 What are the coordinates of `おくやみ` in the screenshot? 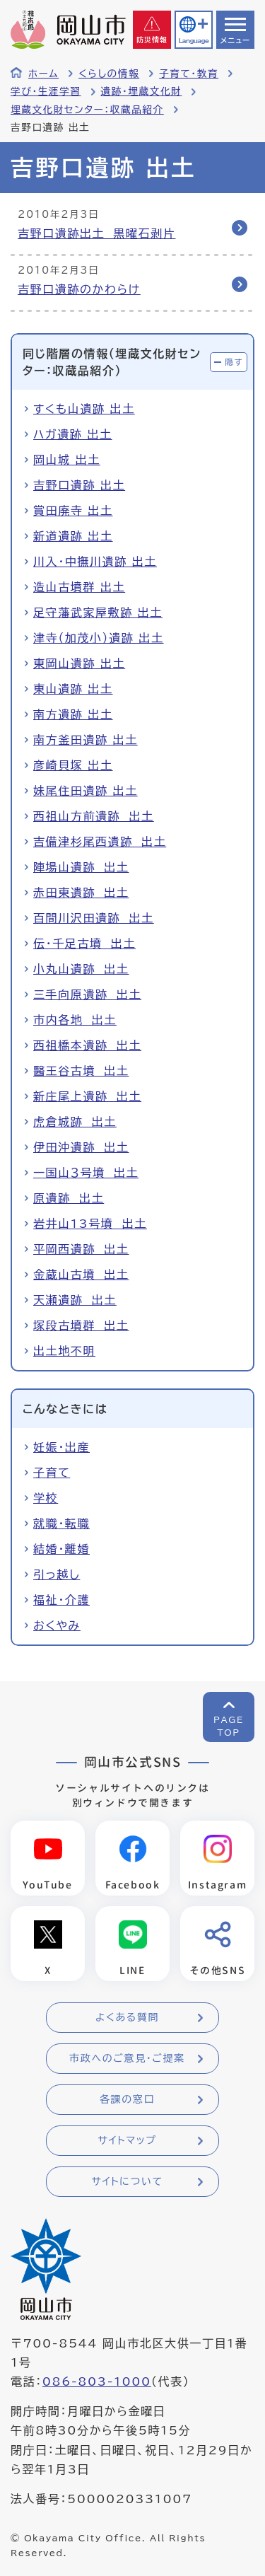 It's located at (57, 1625).